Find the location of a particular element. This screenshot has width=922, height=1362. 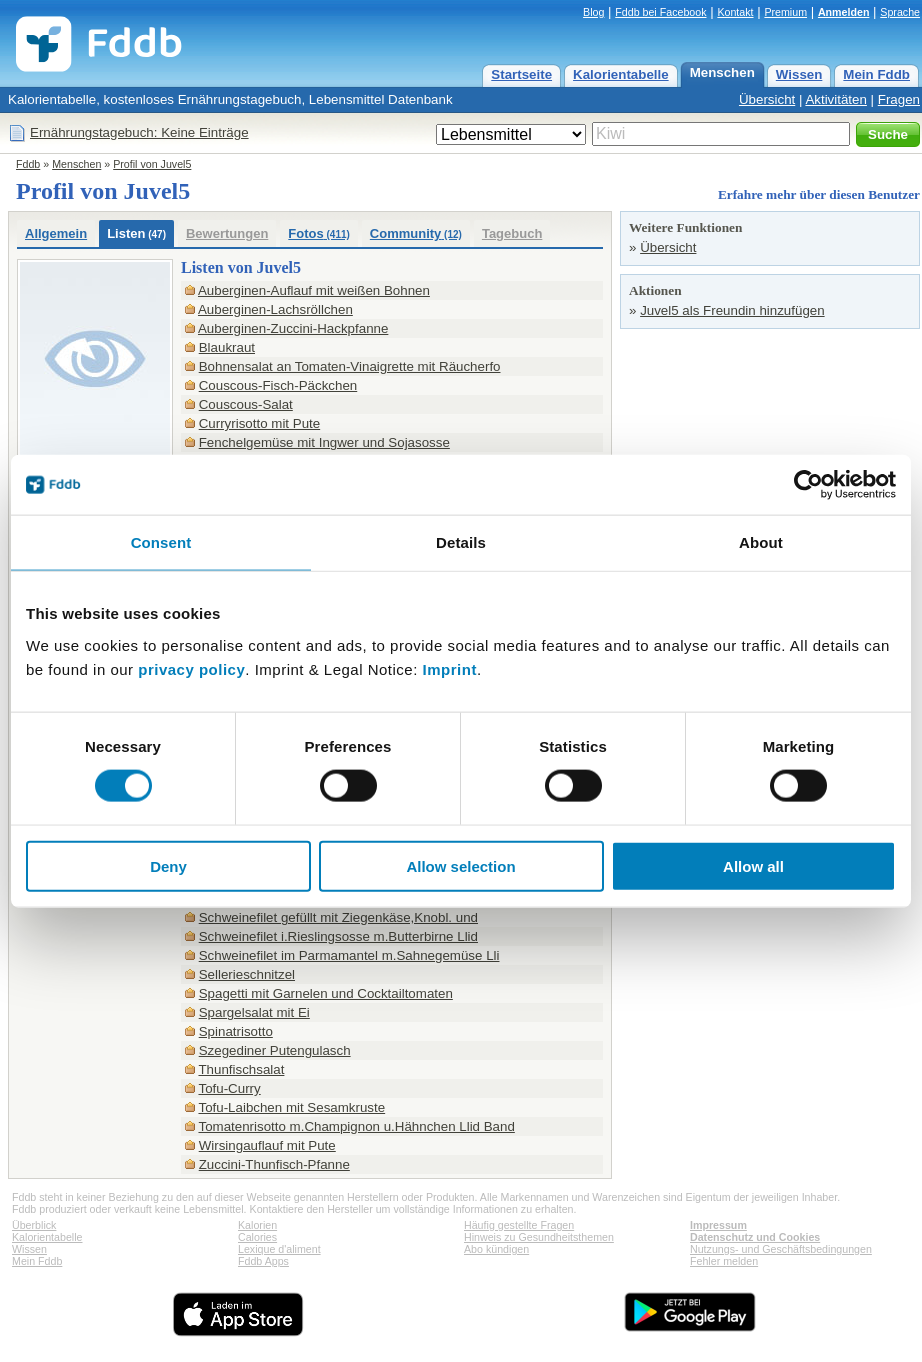

Couscous-Salat is located at coordinates (246, 404).